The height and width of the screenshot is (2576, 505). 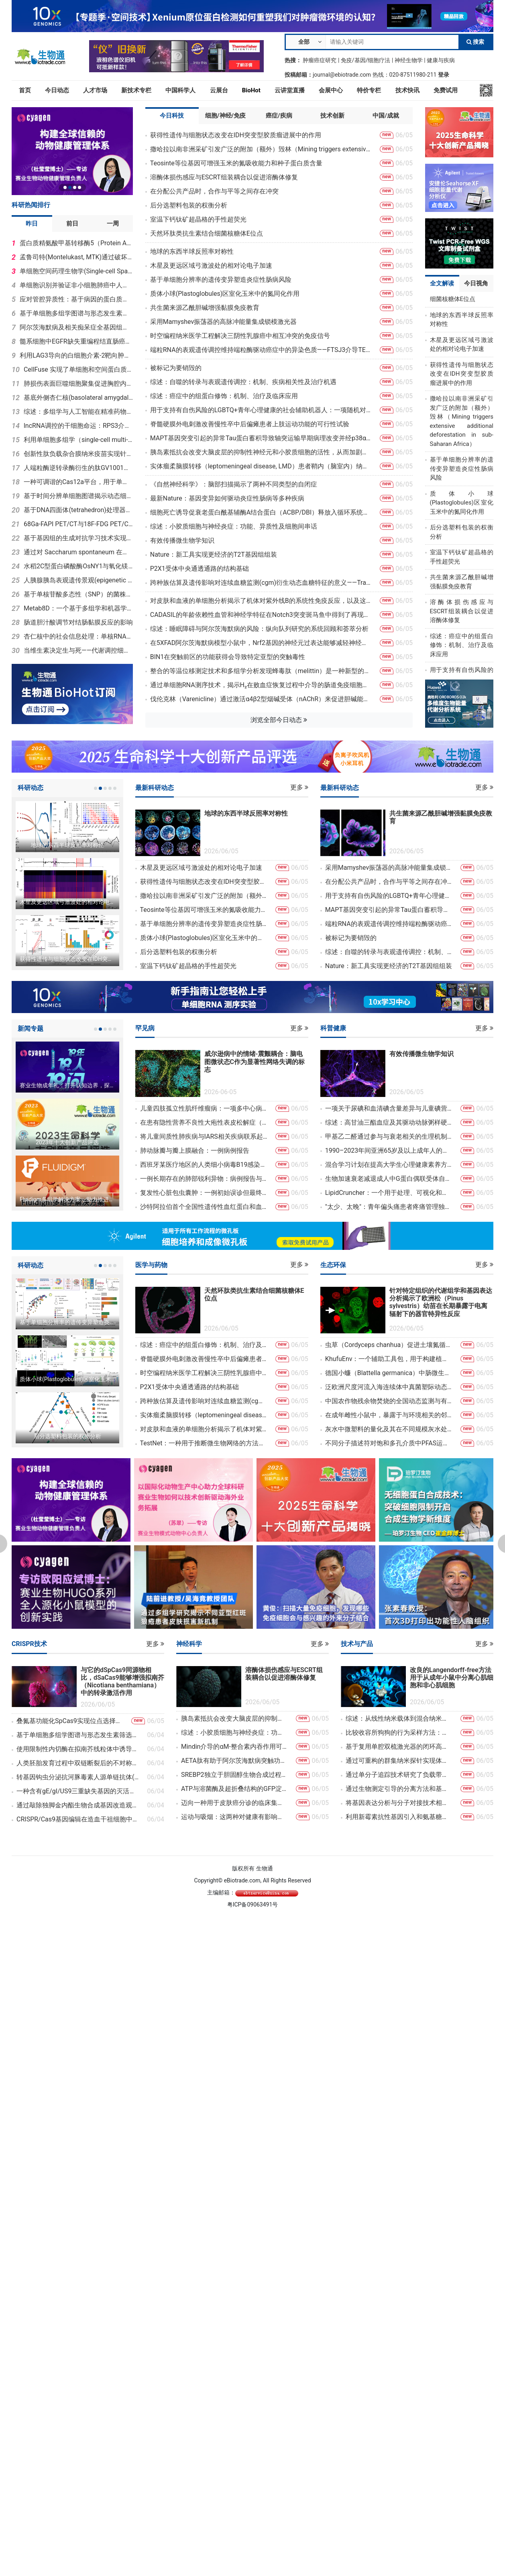 I want to click on 转基因钩虫分泌抗河豚毒素人源单链抗体(Transgenic hookworm secretes anti-tetrodotoxin human single chain antibody), so click(x=77, y=1777).